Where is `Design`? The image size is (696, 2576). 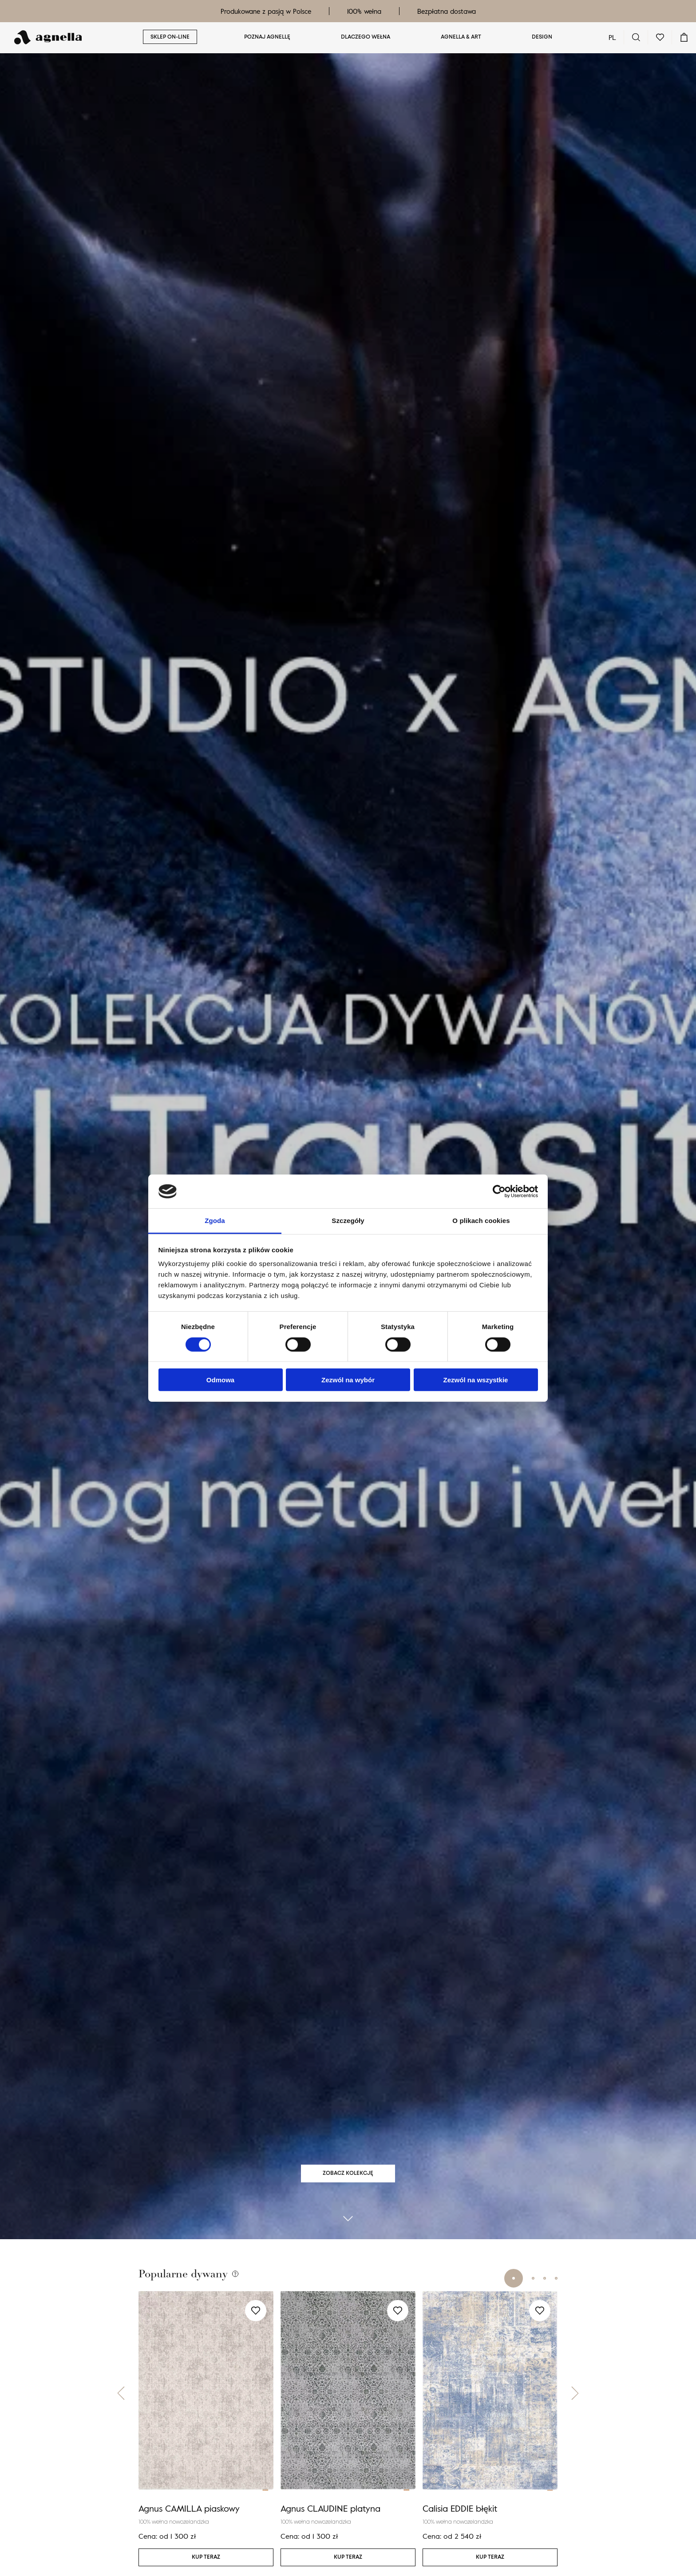
Design is located at coordinates (542, 37).